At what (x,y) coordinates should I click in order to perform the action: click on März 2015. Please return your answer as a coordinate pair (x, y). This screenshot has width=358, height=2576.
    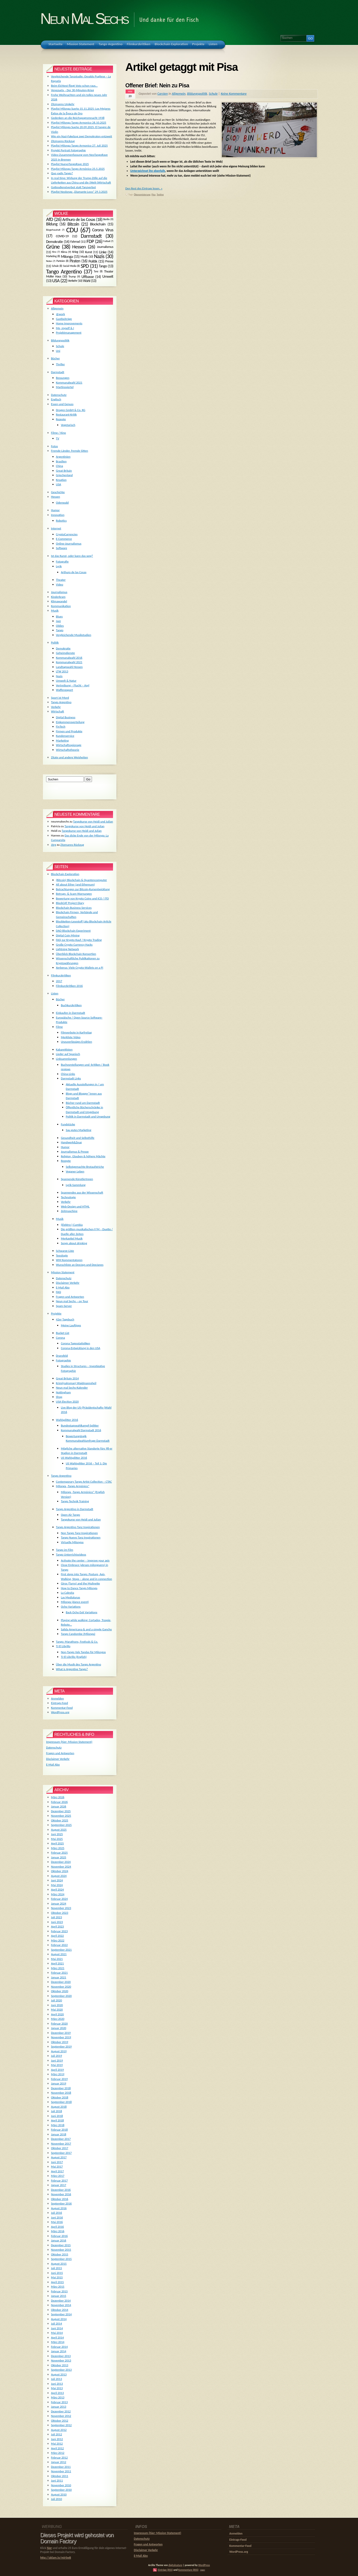
    Looking at the image, I should click on (57, 2286).